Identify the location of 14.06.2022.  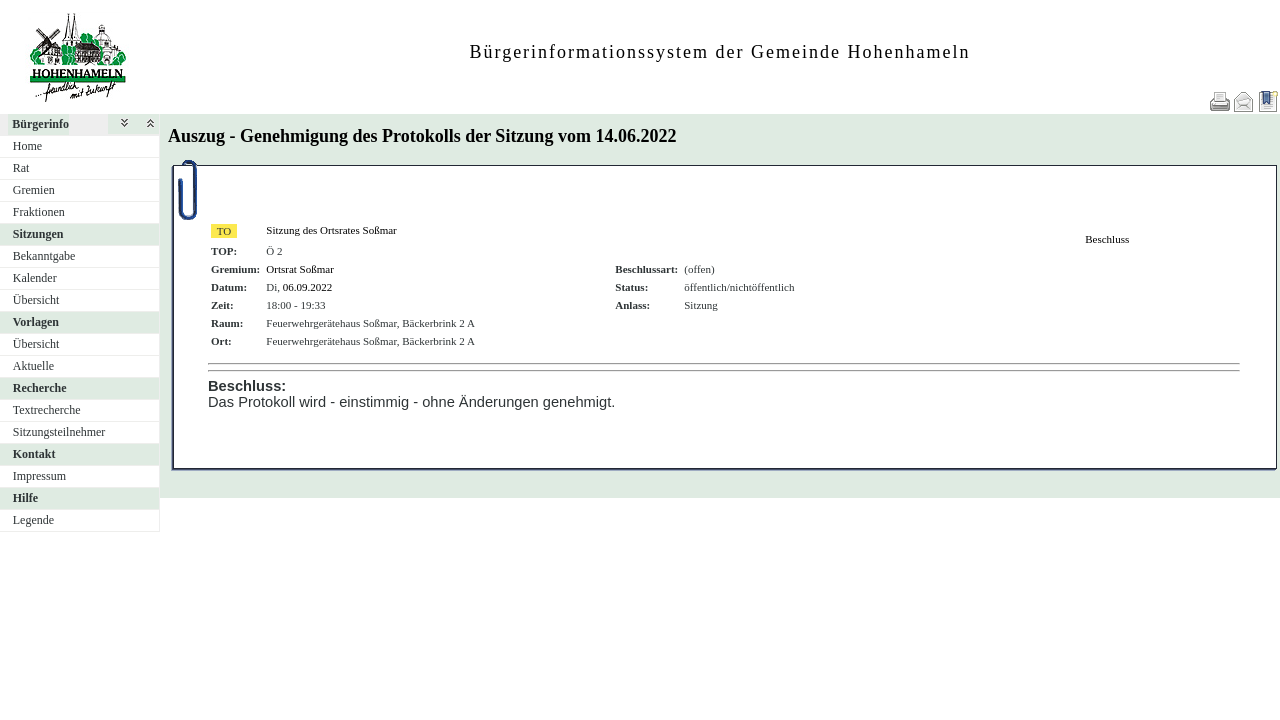
(635, 136).